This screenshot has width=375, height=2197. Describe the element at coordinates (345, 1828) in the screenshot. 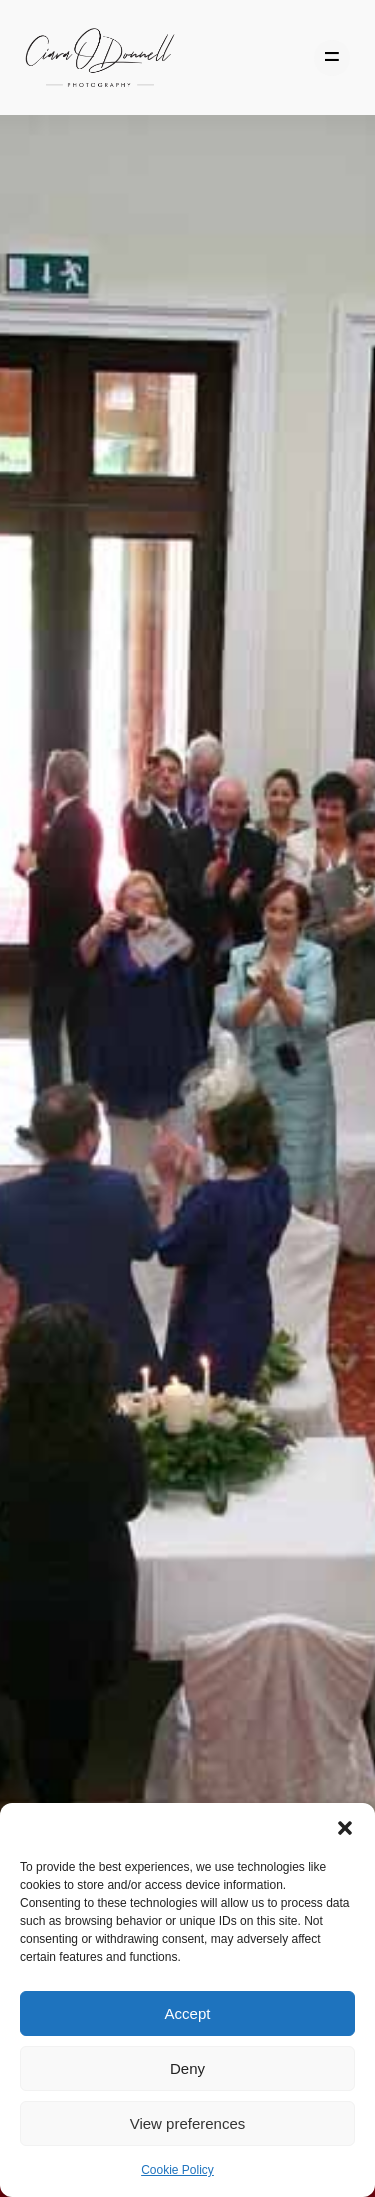

I see `[button]` at that location.